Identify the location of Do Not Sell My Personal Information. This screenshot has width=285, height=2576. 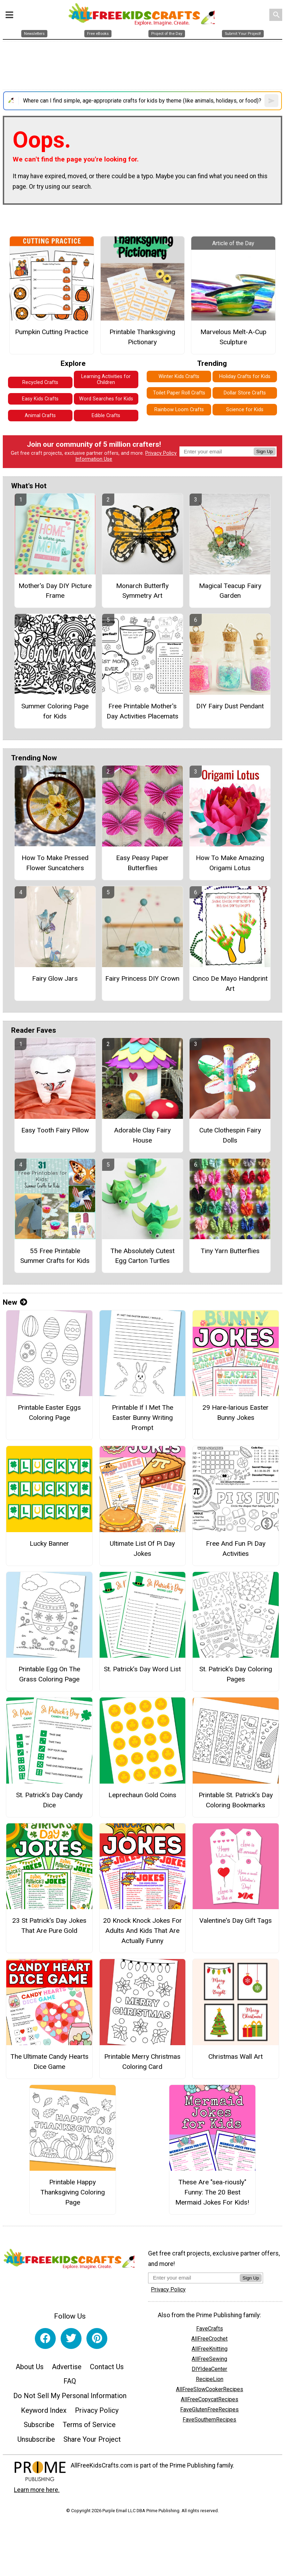
(69, 2396).